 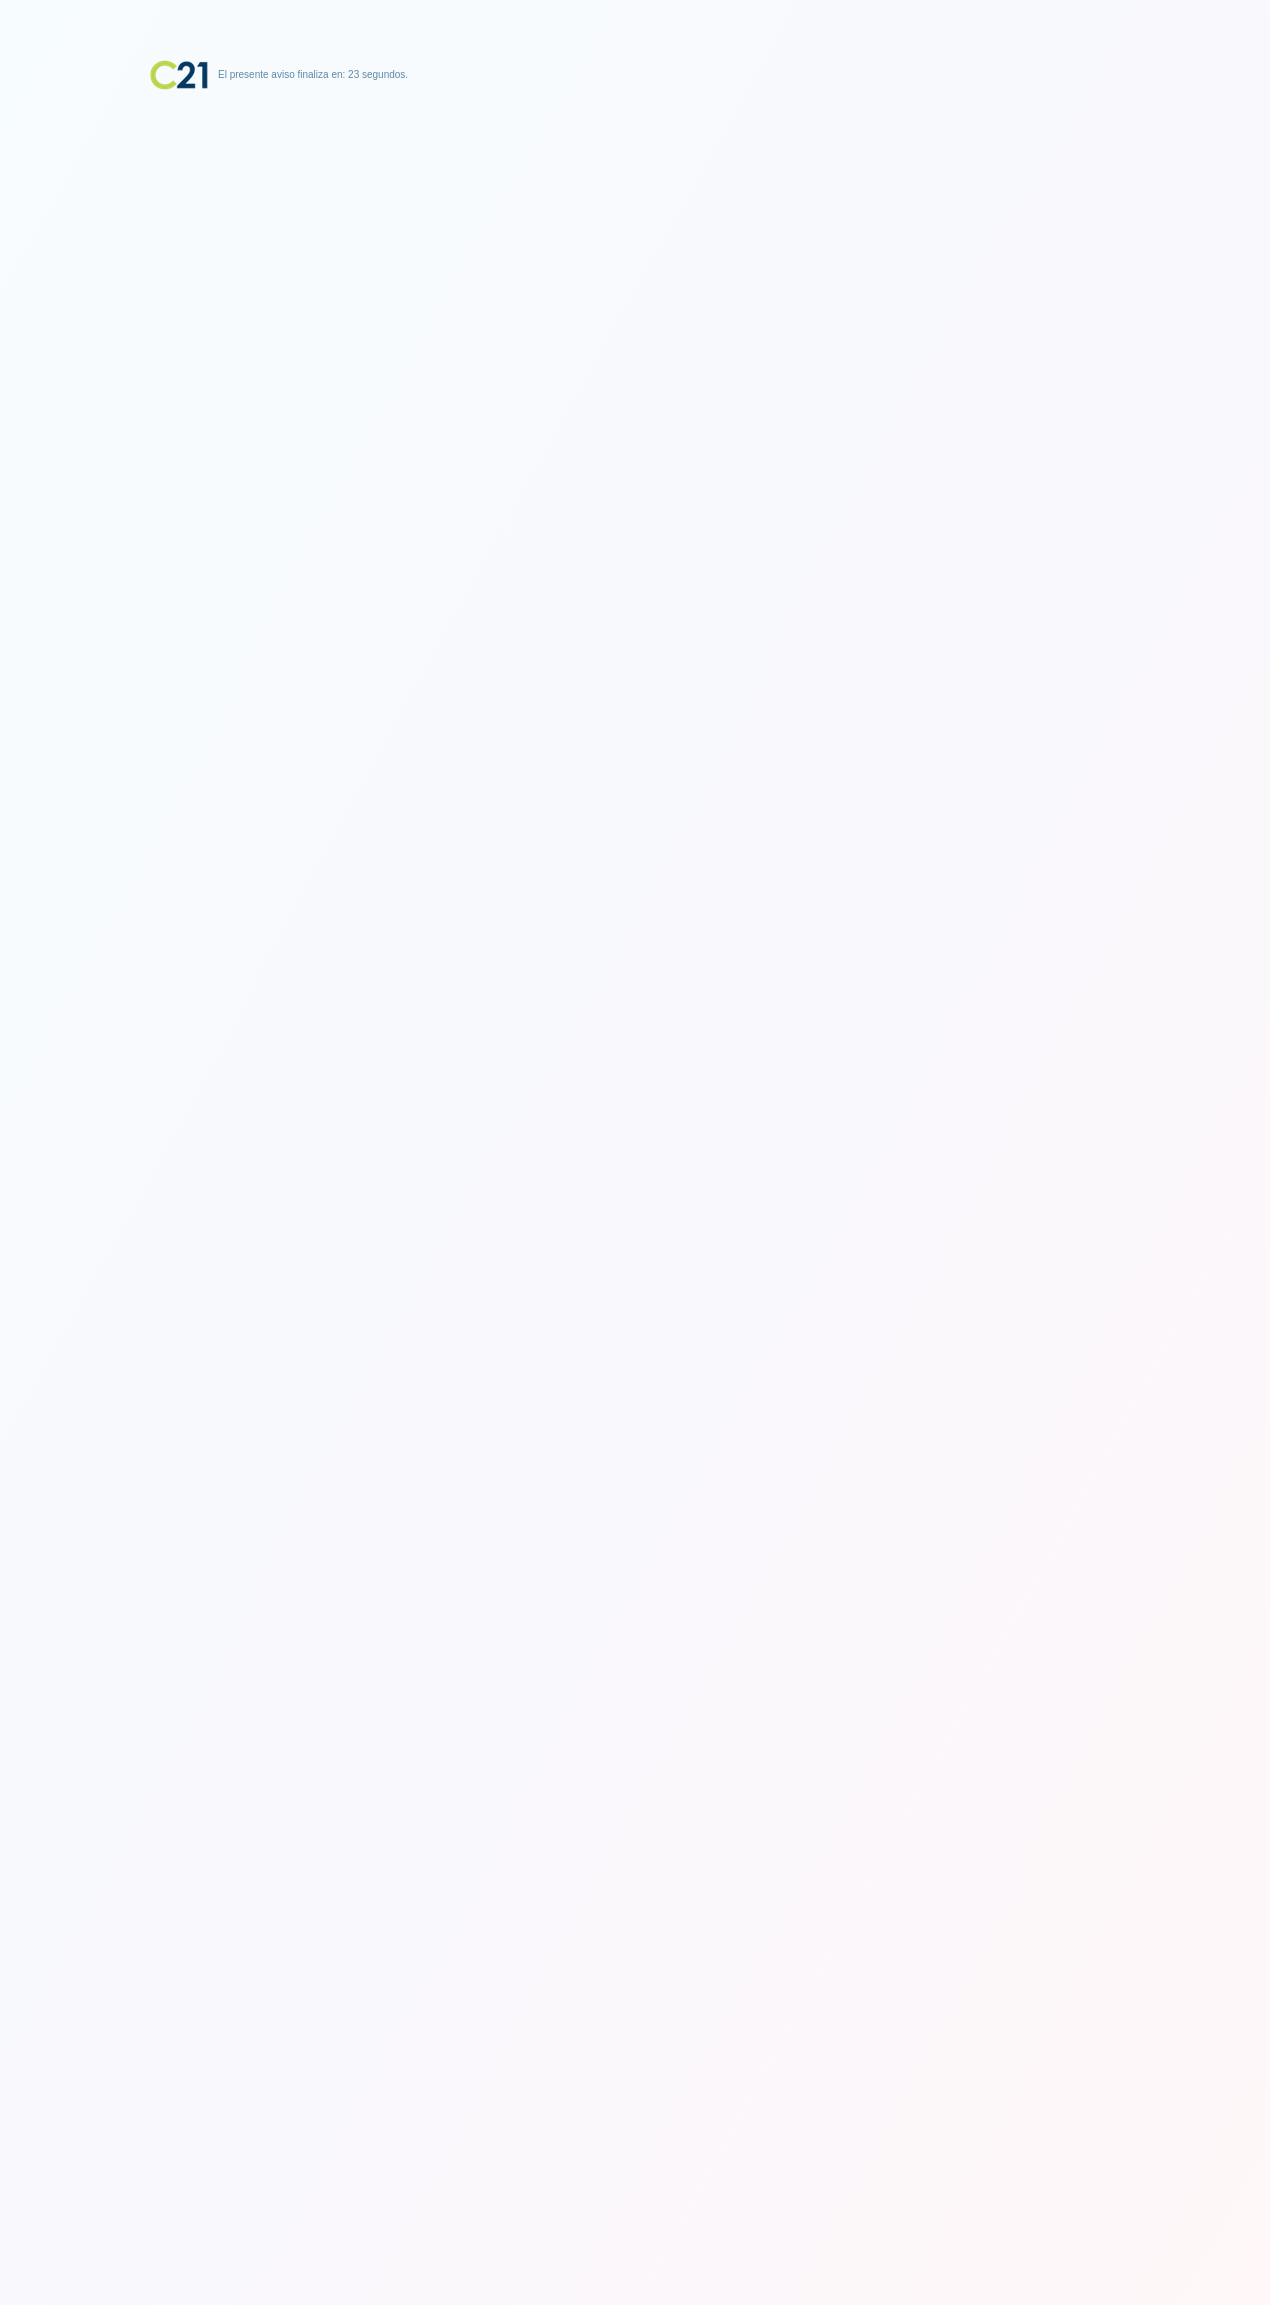 What do you see at coordinates (635, 215) in the screenshot?
I see `[Advertisement]` at bounding box center [635, 215].